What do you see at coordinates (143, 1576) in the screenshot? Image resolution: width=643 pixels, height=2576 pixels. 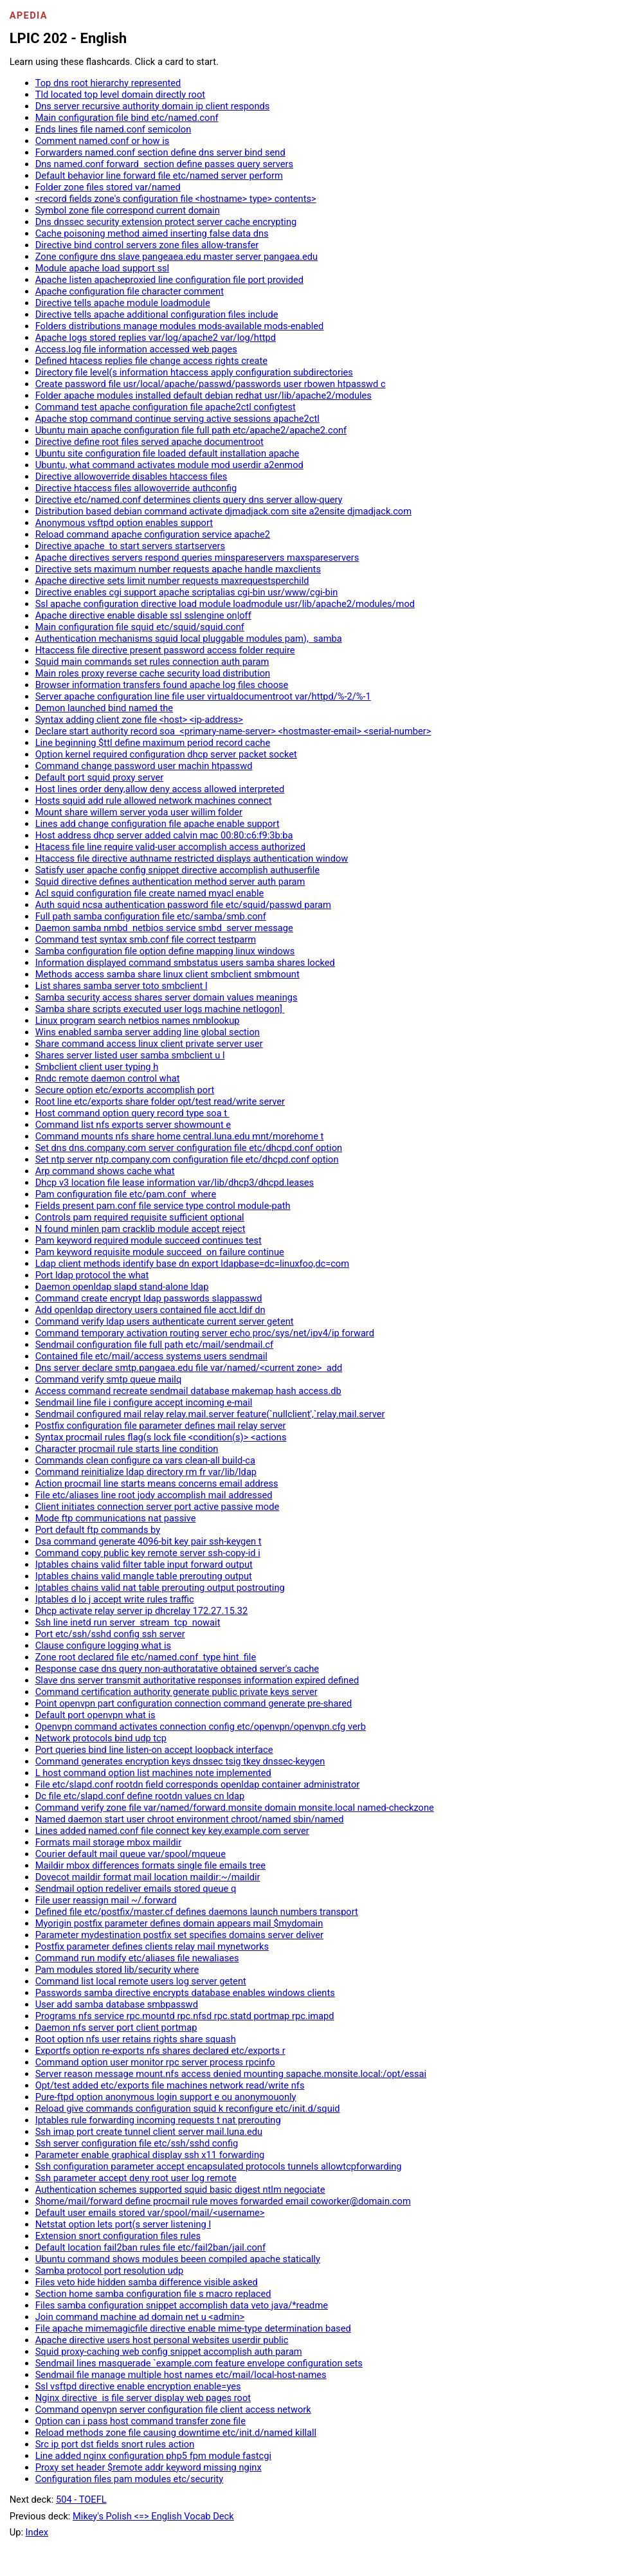 I see `Iptables chains valid mangle table prerouting output` at bounding box center [143, 1576].